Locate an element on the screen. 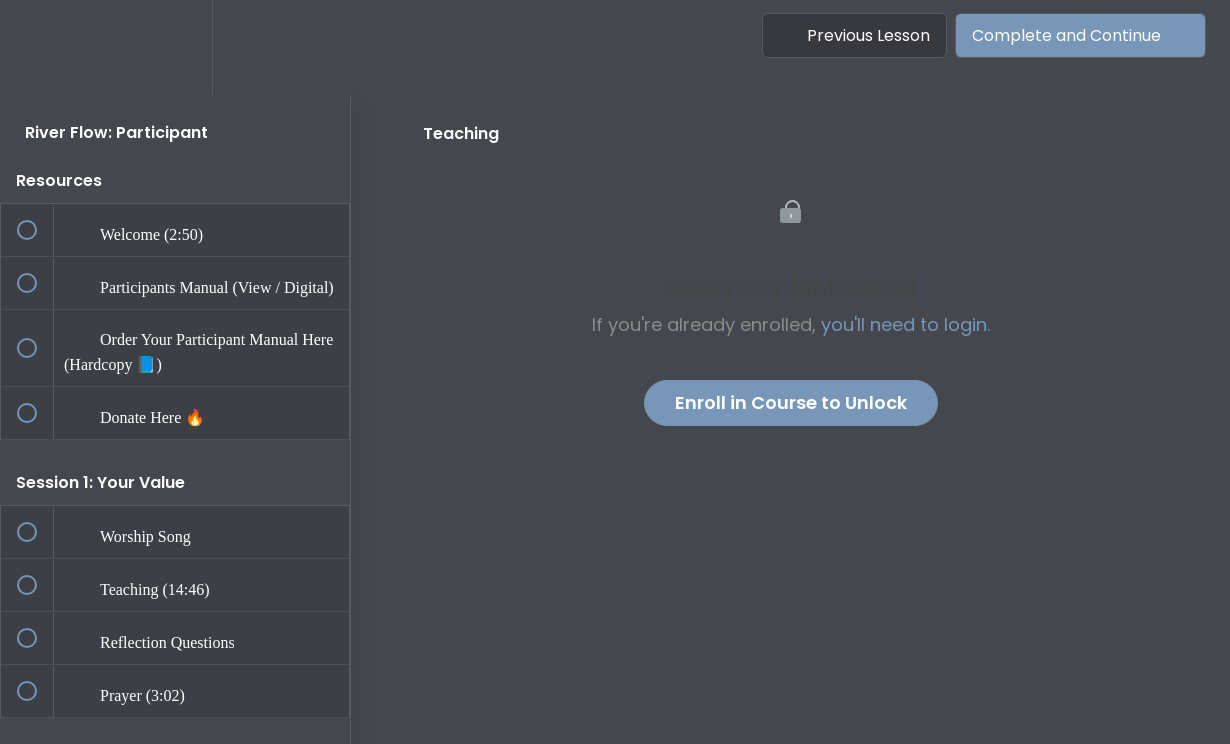  [button] is located at coordinates (37, 47).